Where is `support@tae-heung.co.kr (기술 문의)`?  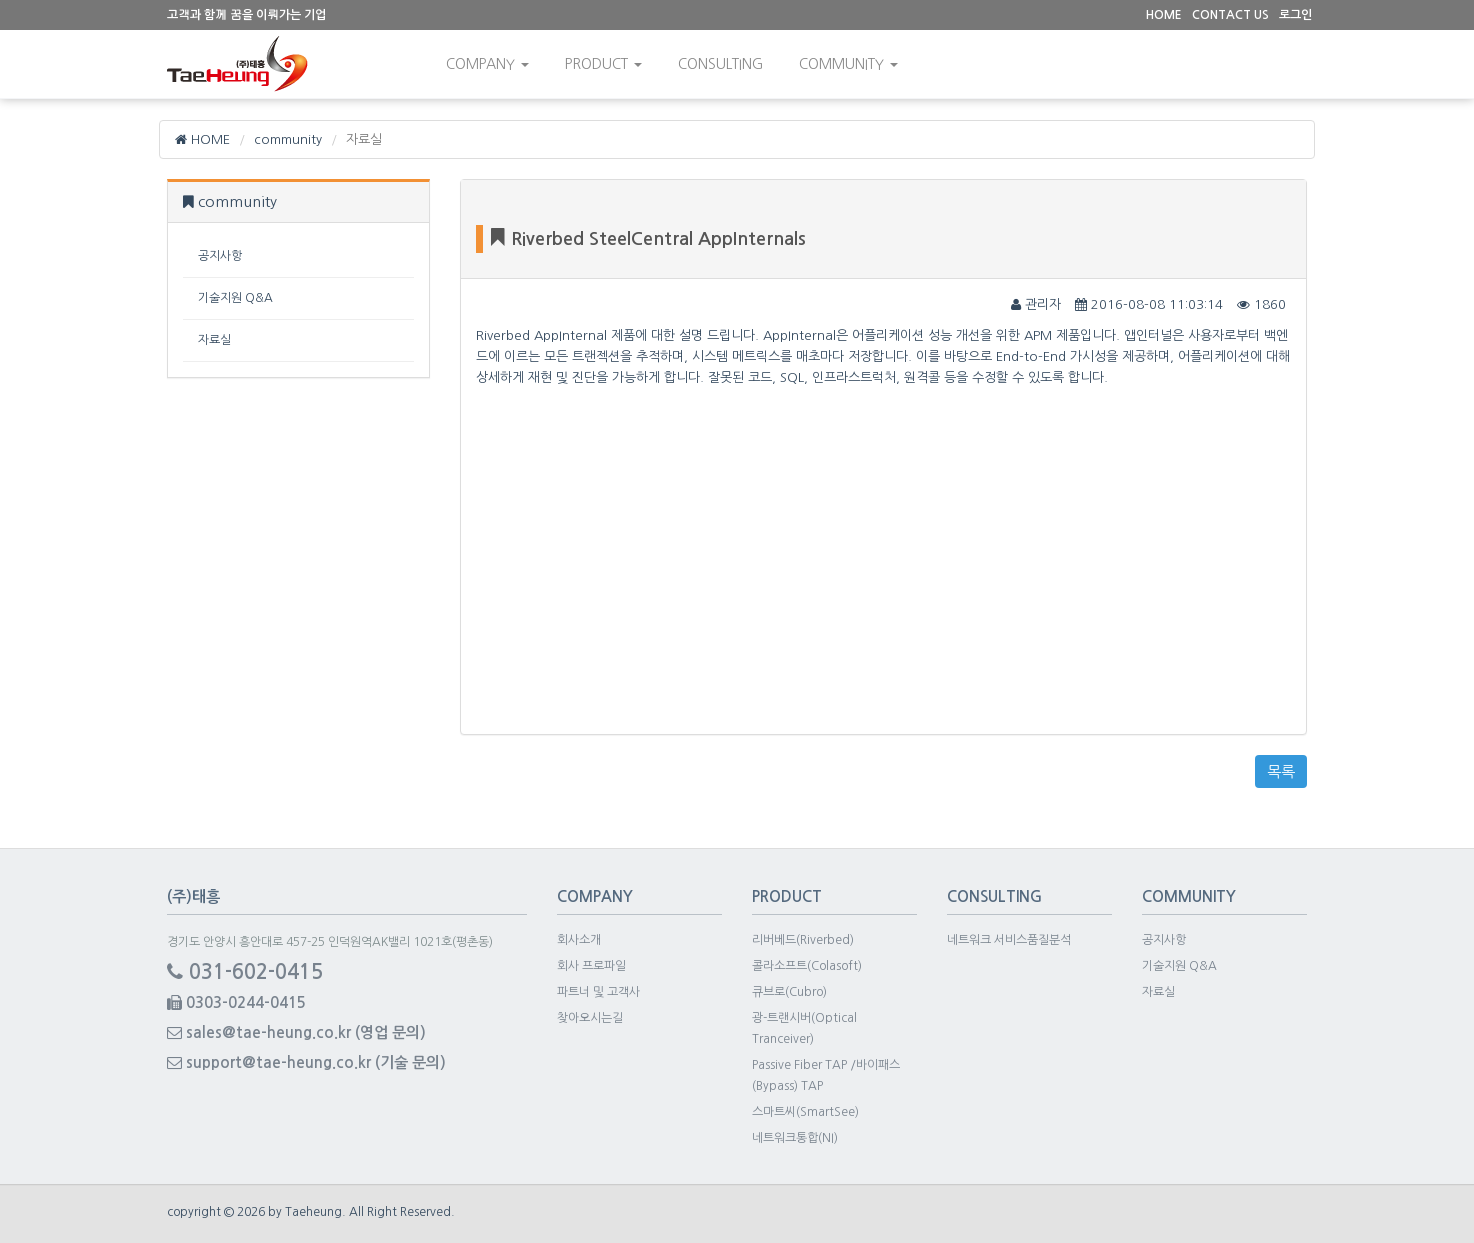 support@tae-heung.co.kr (기술 문의) is located at coordinates (306, 1062).